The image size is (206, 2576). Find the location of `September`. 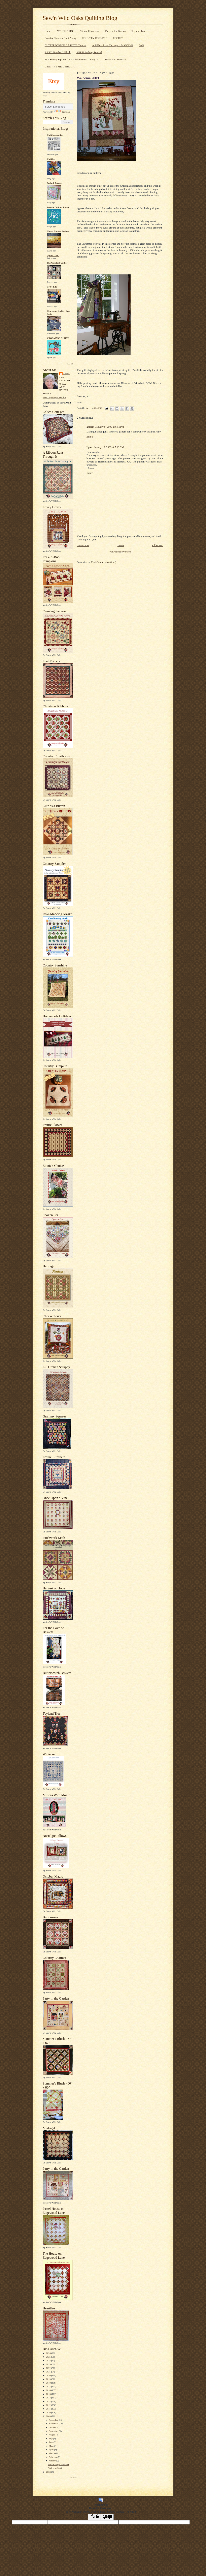

September is located at coordinates (54, 2431).